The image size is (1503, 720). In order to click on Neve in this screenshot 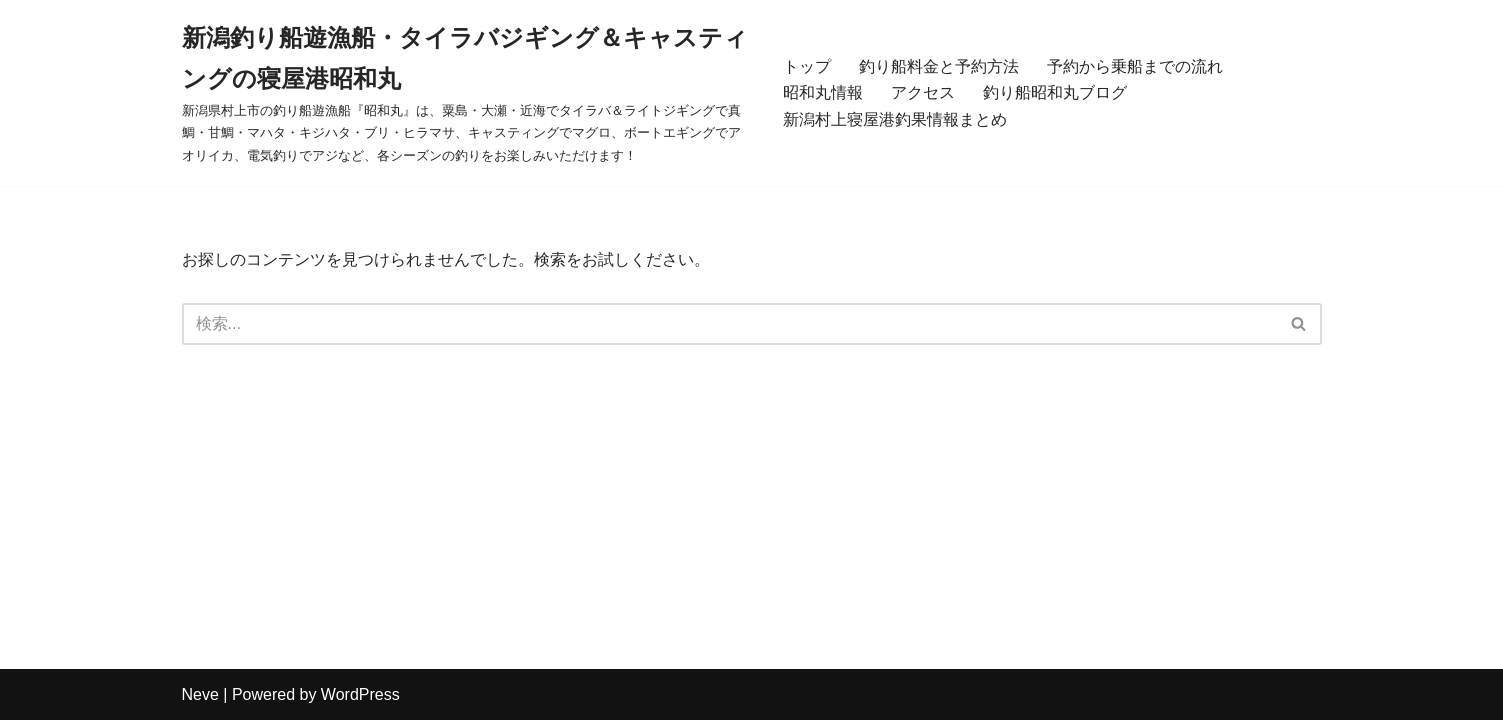, I will do `click(200, 694)`.